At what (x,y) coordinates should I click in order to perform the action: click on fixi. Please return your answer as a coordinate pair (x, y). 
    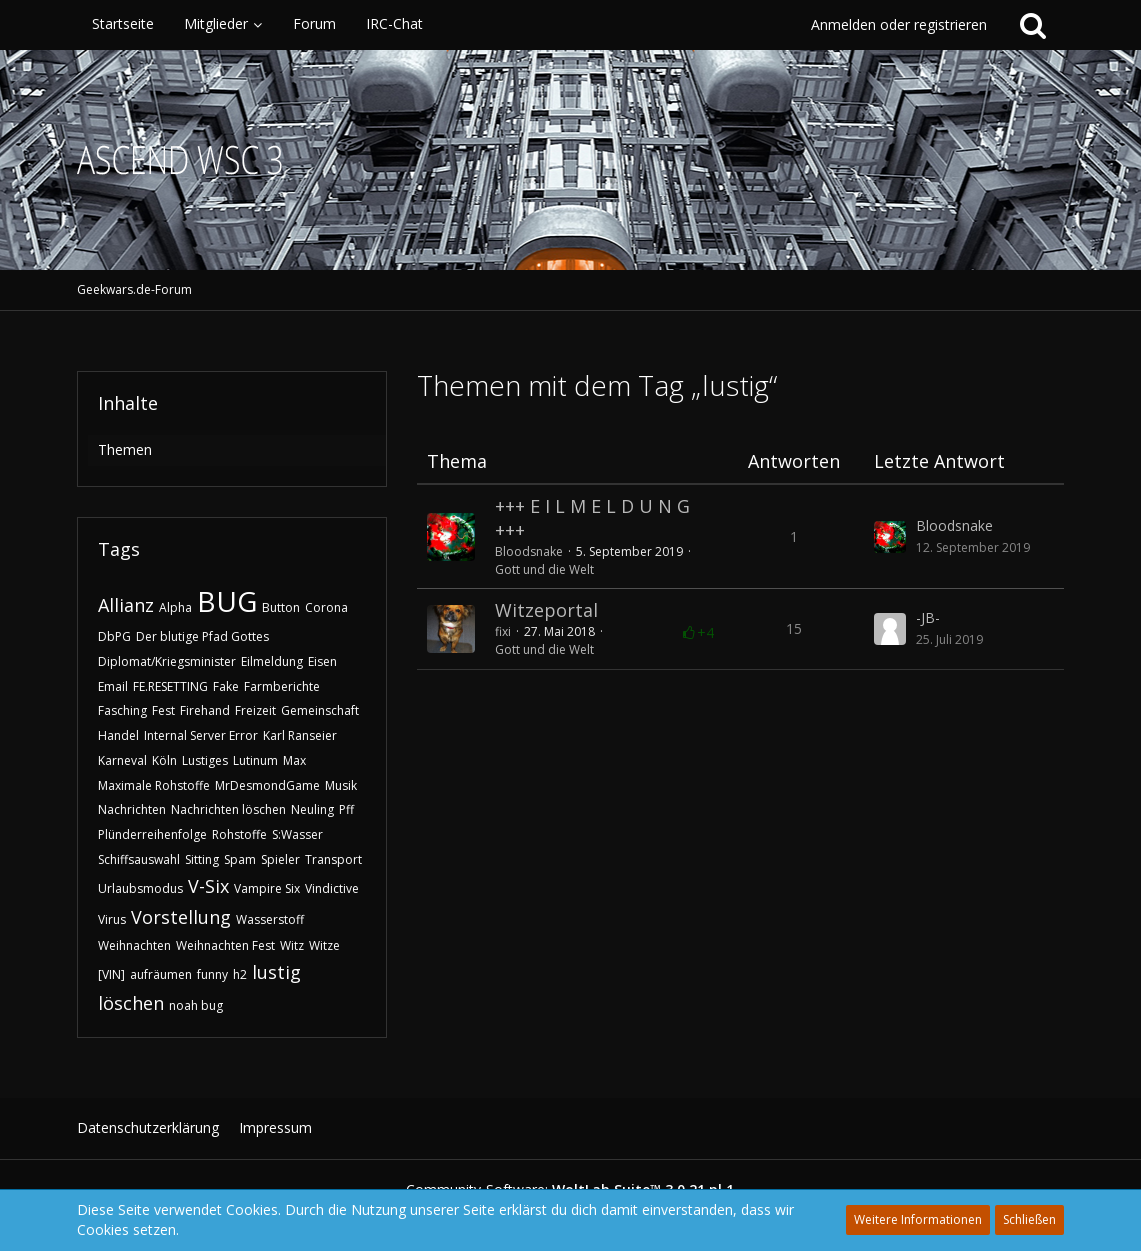
    Looking at the image, I should click on (503, 631).